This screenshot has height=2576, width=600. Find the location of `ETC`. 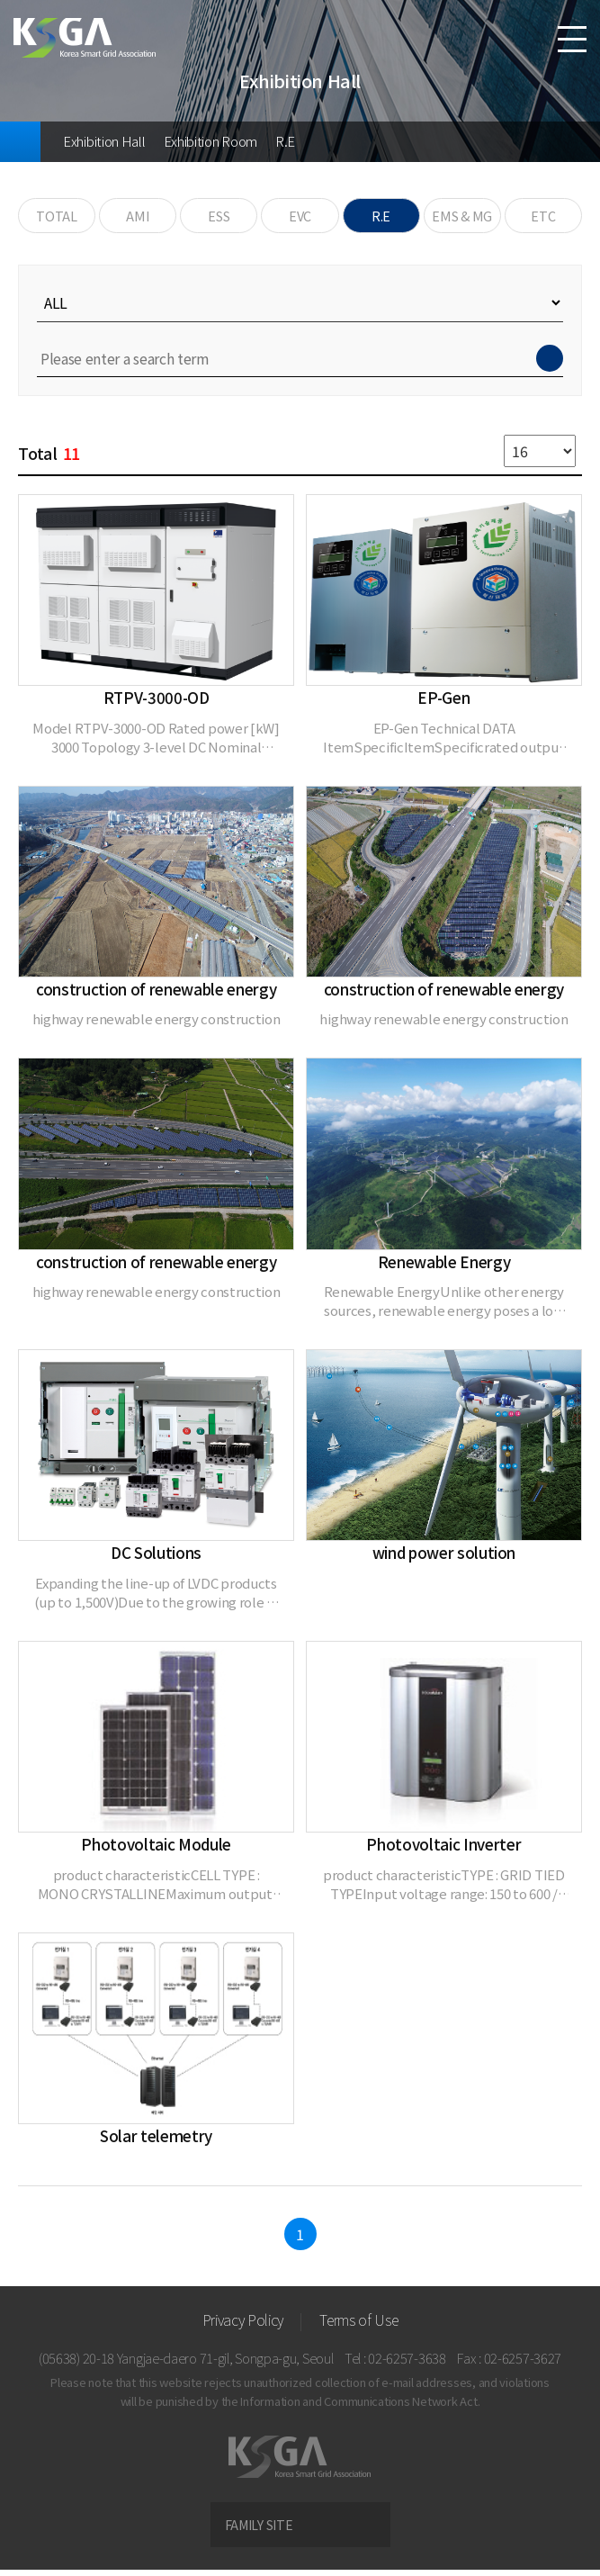

ETC is located at coordinates (543, 219).